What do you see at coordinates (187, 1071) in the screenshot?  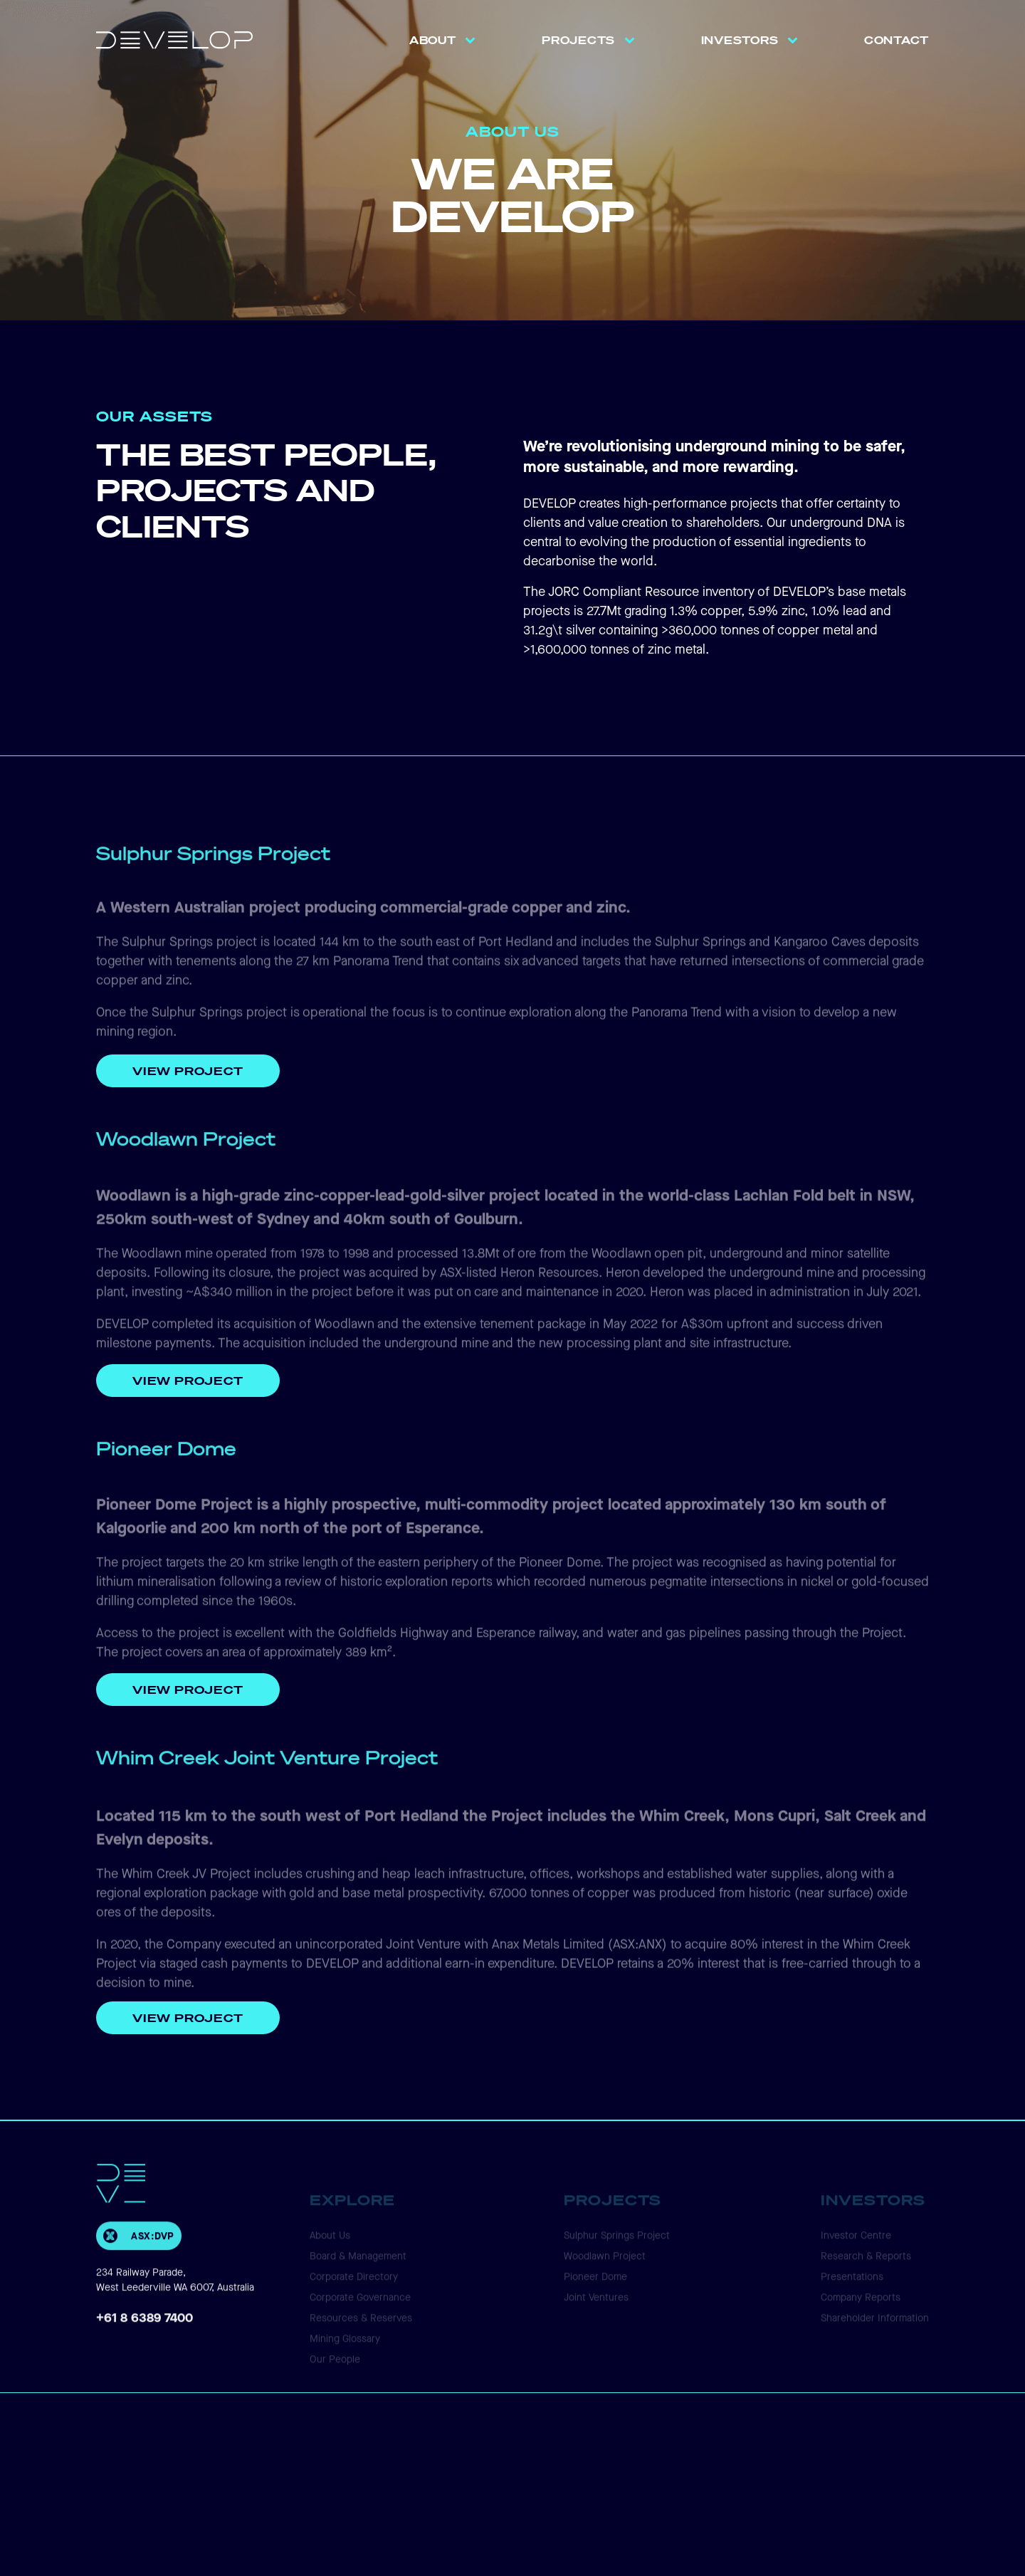 I see `View Project` at bounding box center [187, 1071].